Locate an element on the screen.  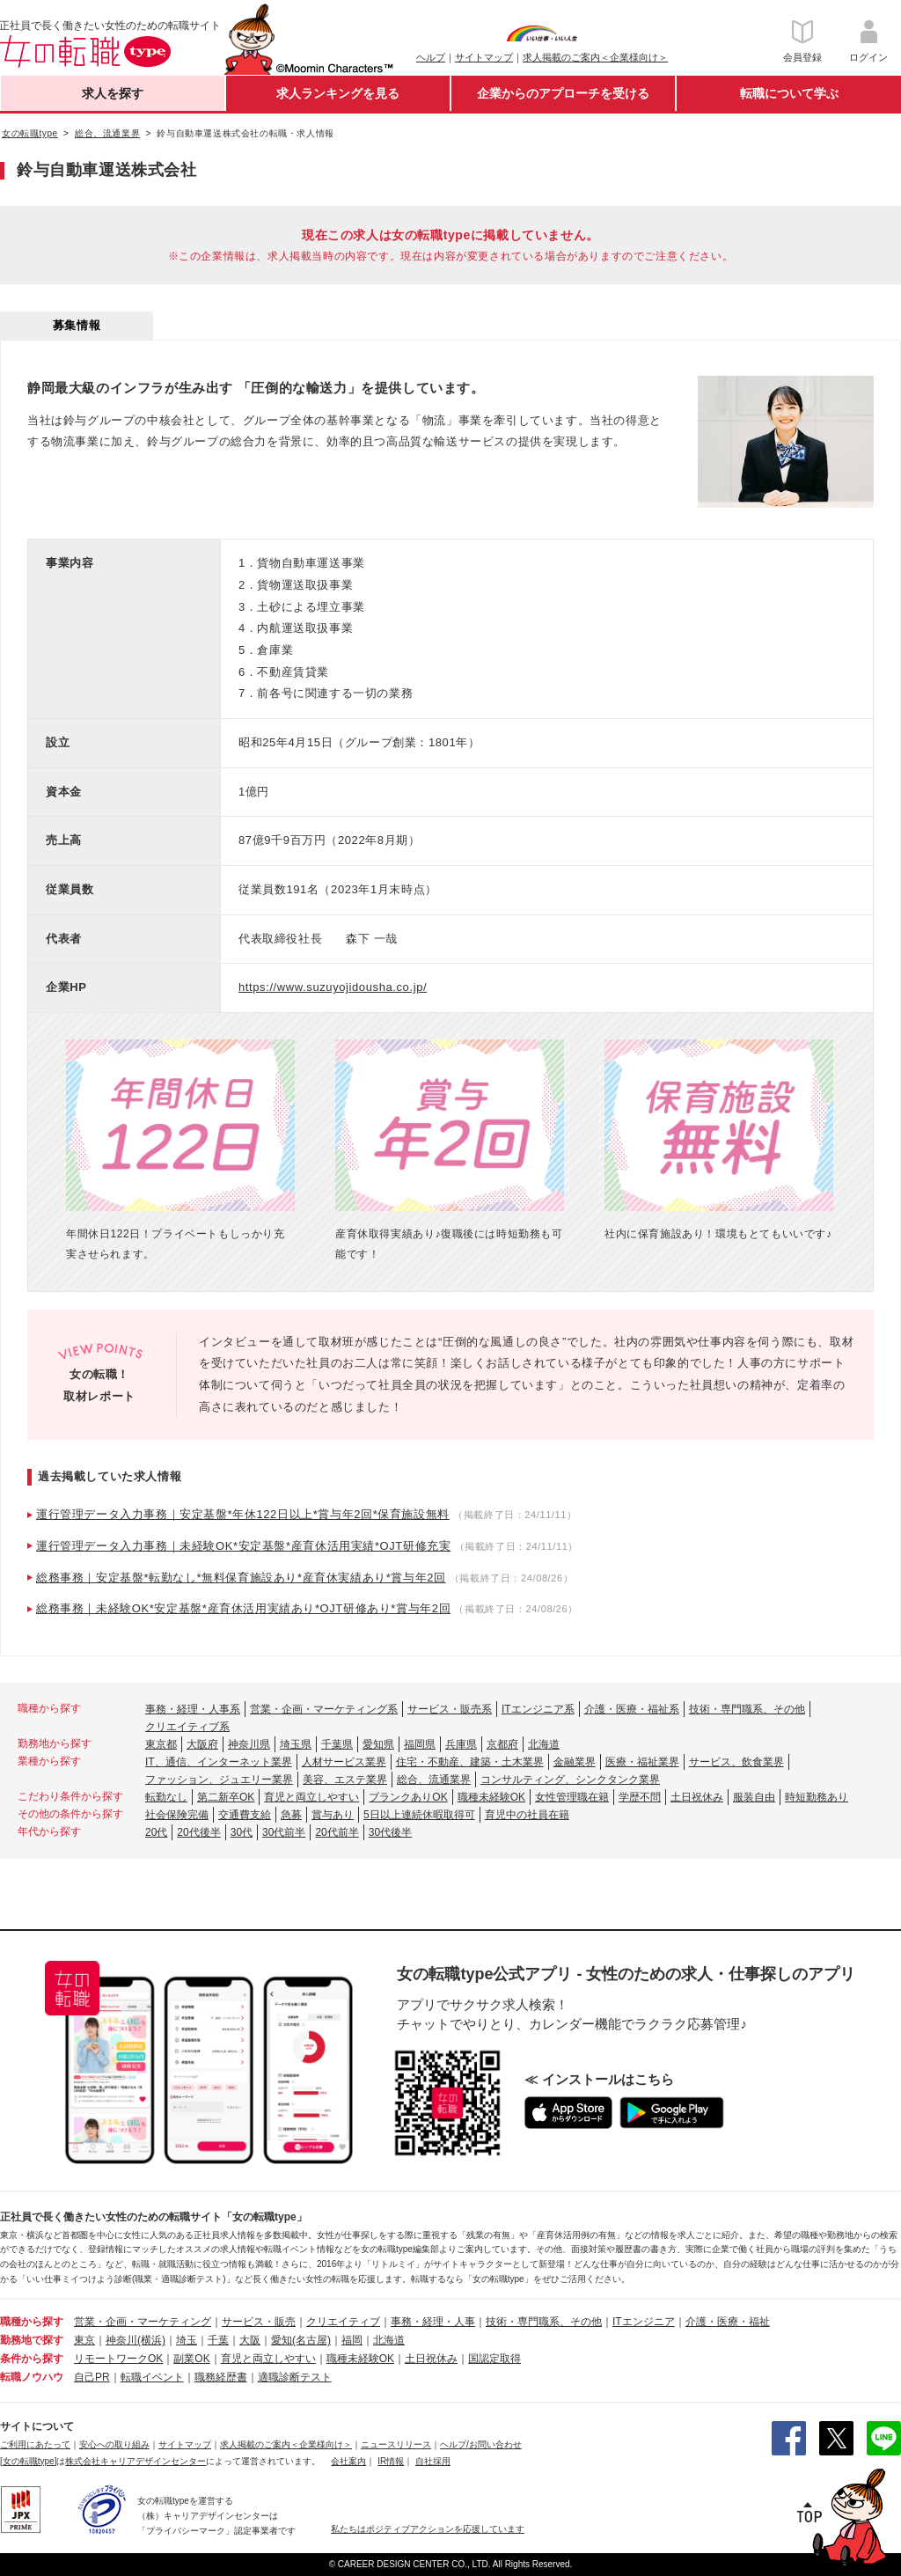
福岡県 is located at coordinates (420, 1744).